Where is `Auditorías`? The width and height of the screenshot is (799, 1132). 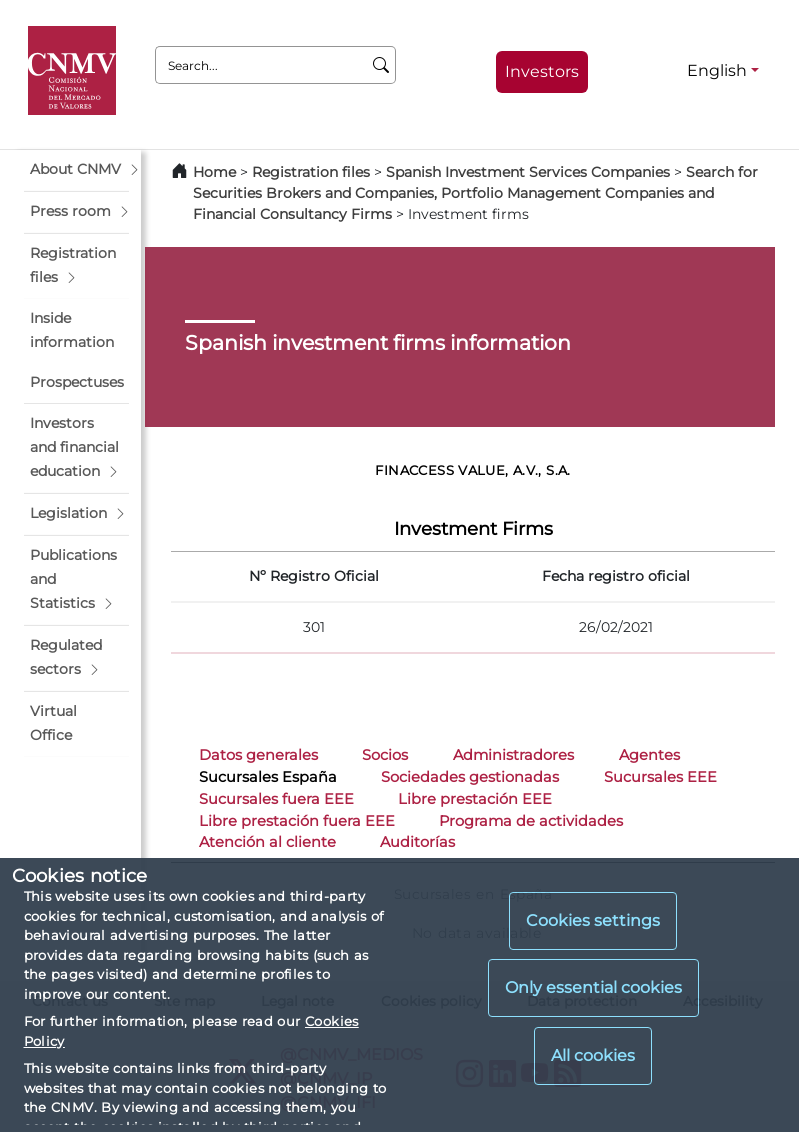
Auditorías is located at coordinates (417, 842).